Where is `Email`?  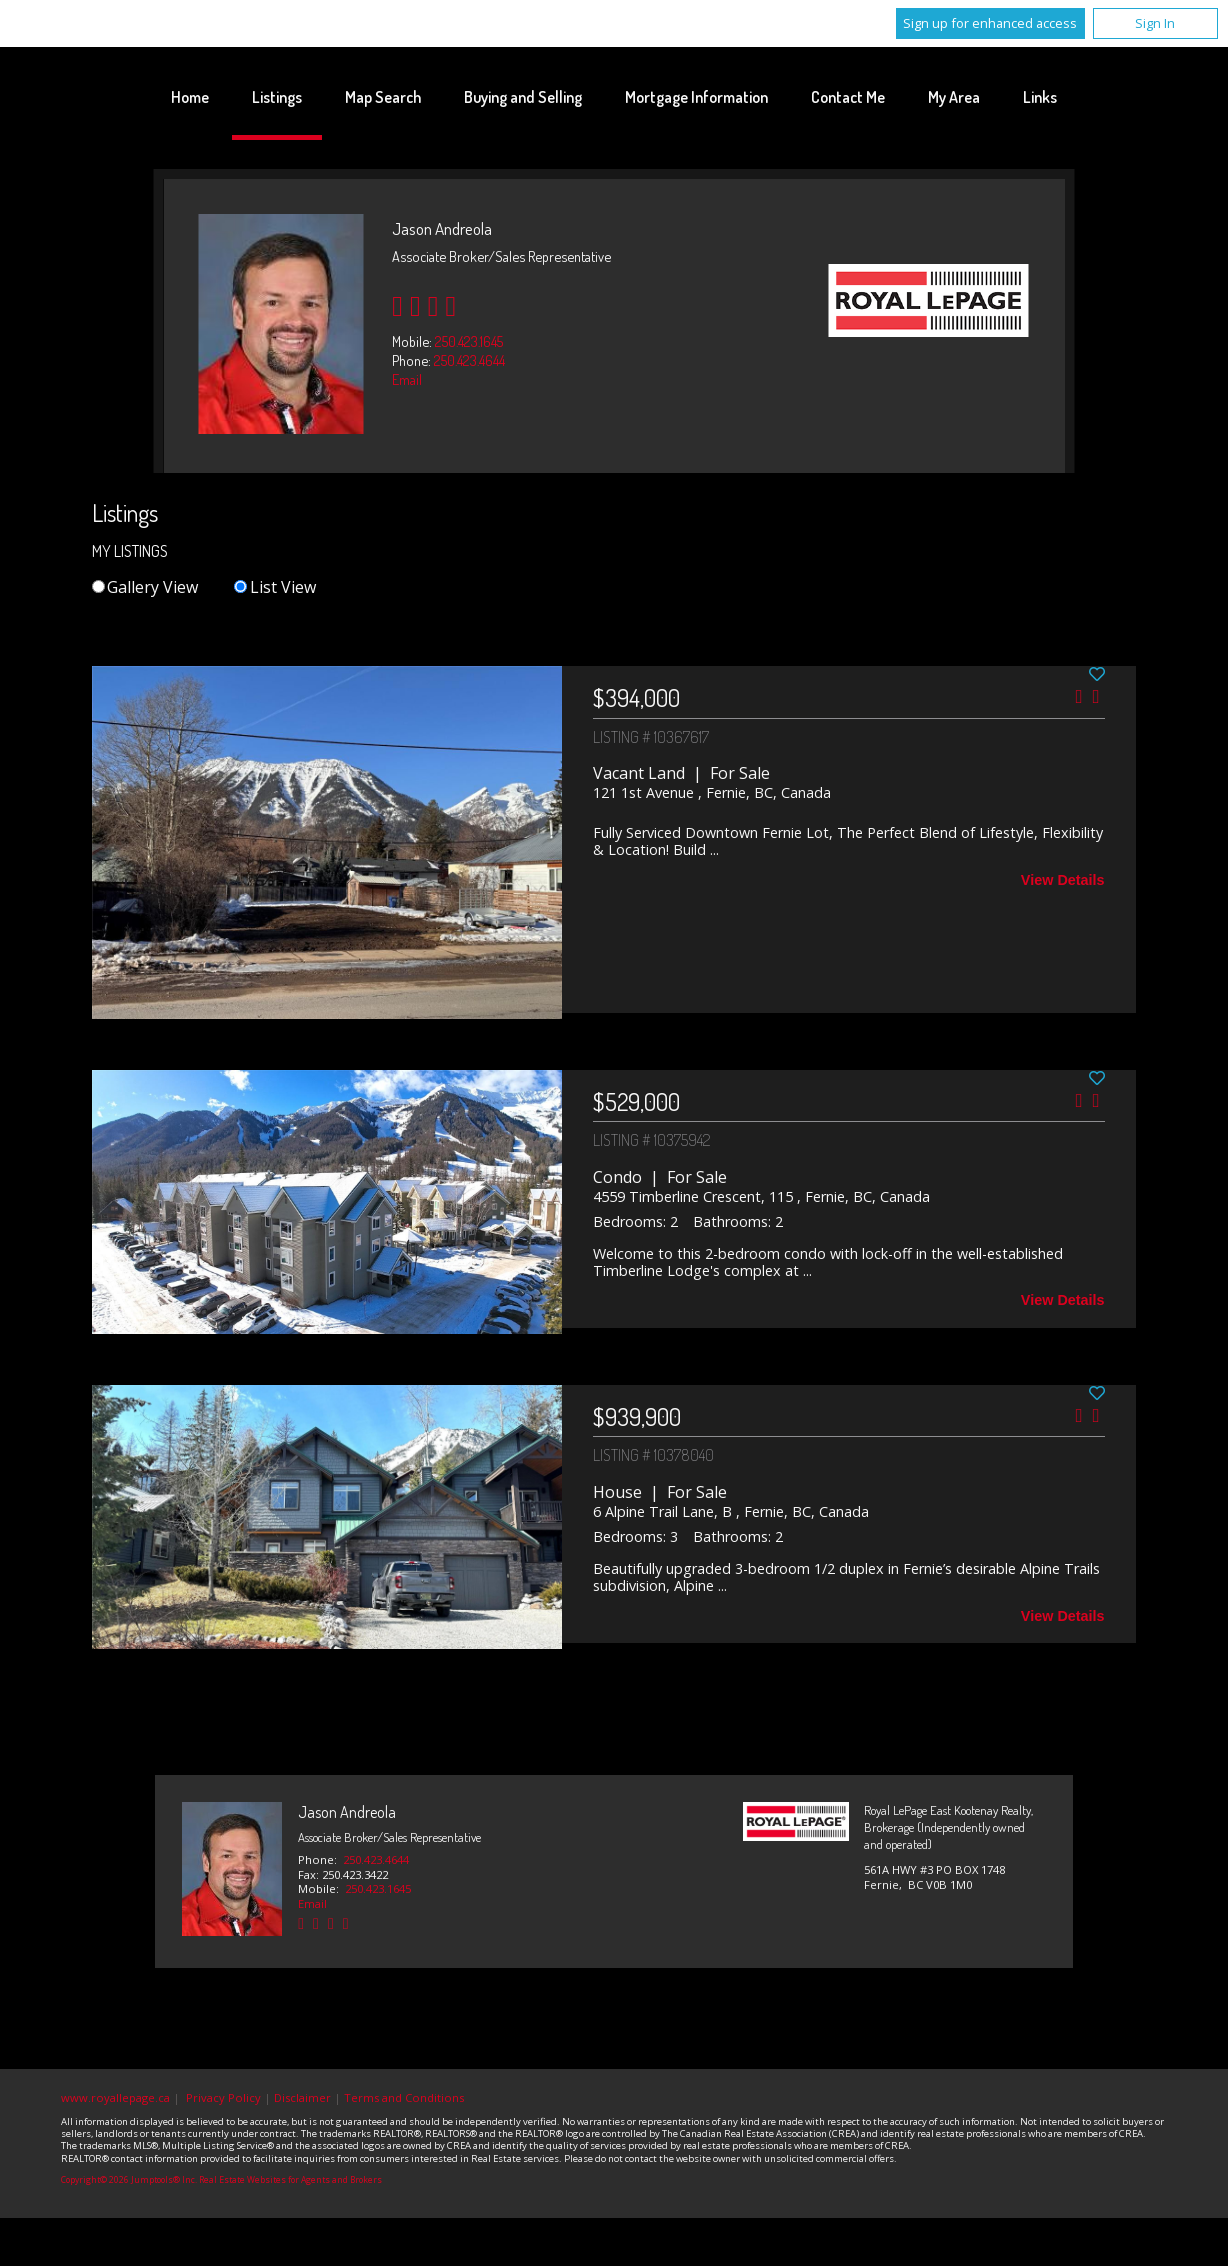 Email is located at coordinates (407, 379).